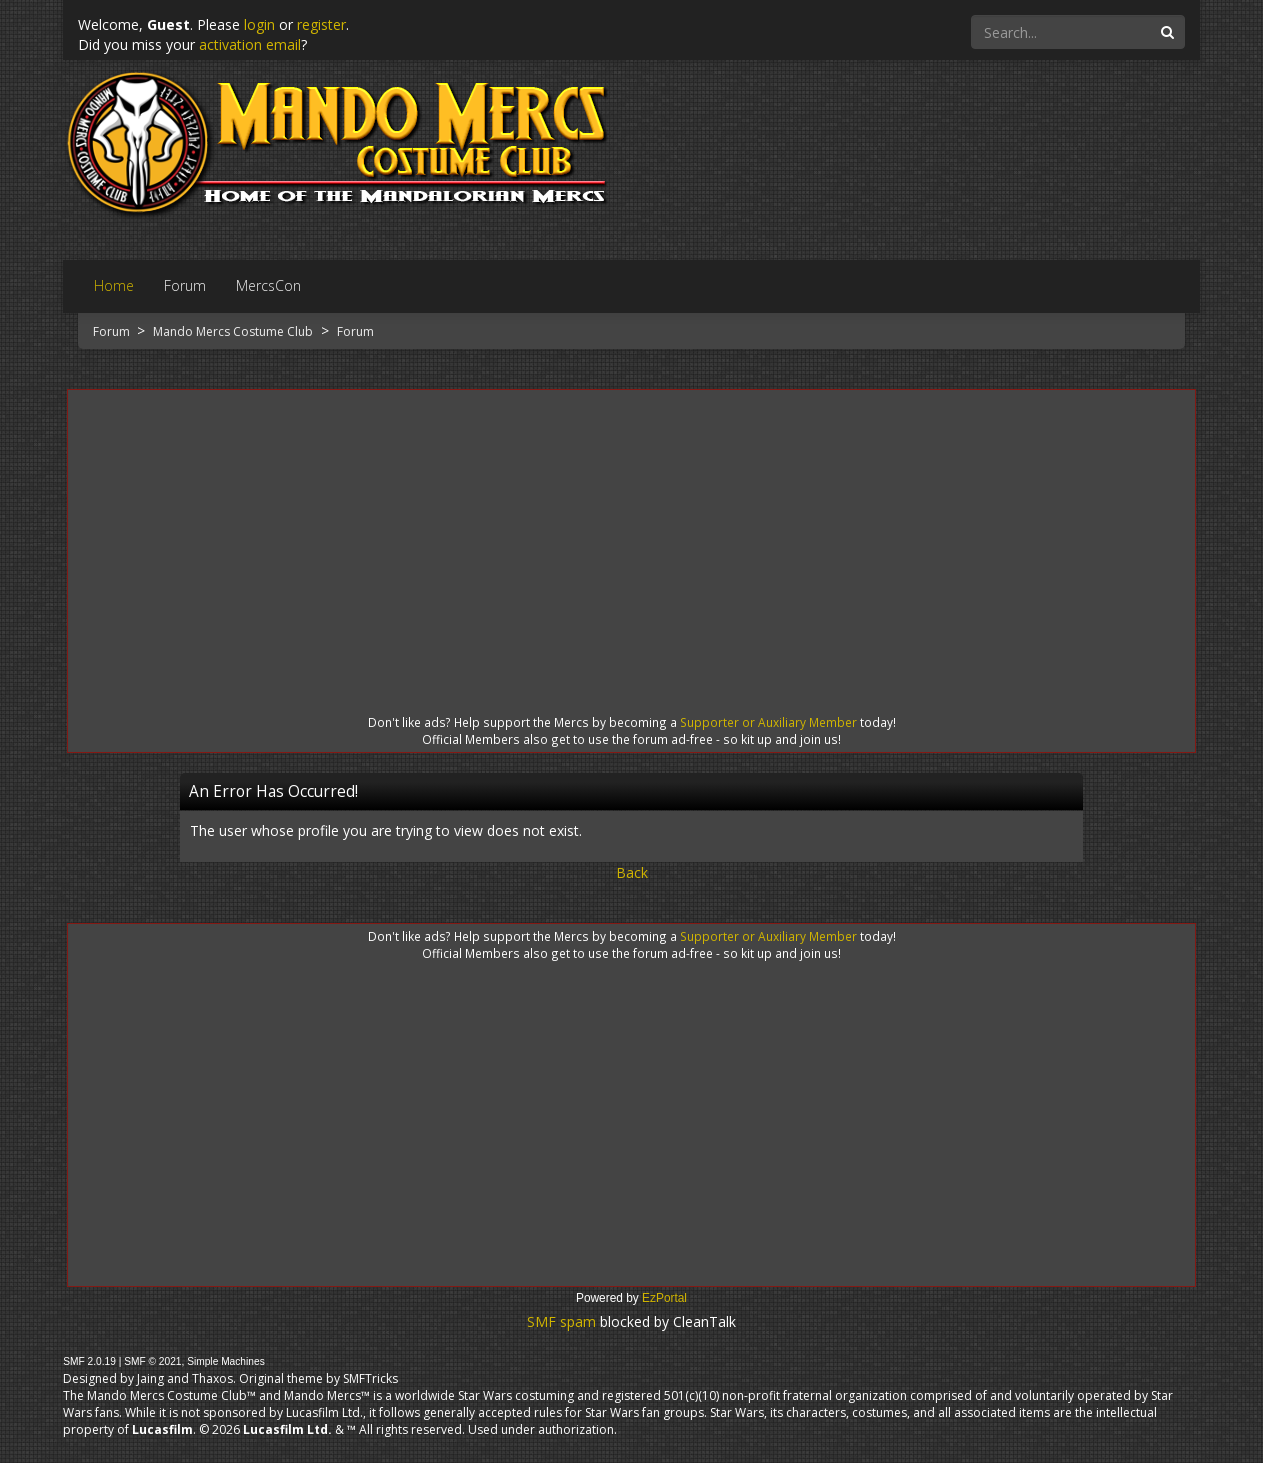  I want to click on login, so click(259, 24).